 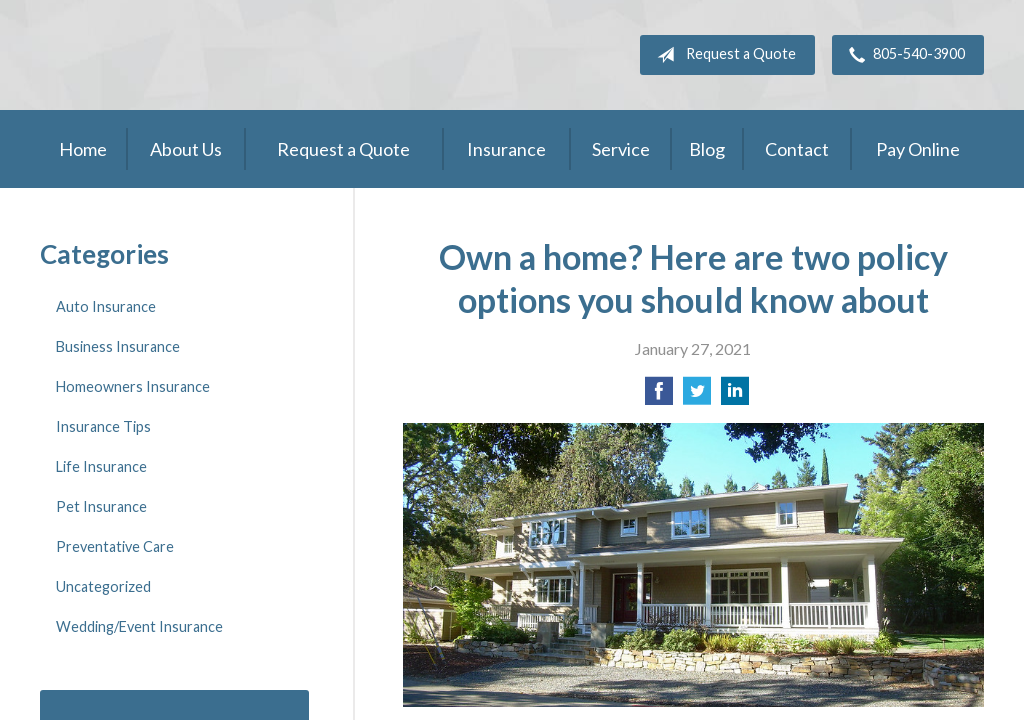 I want to click on Pay Online, so click(x=918, y=149).